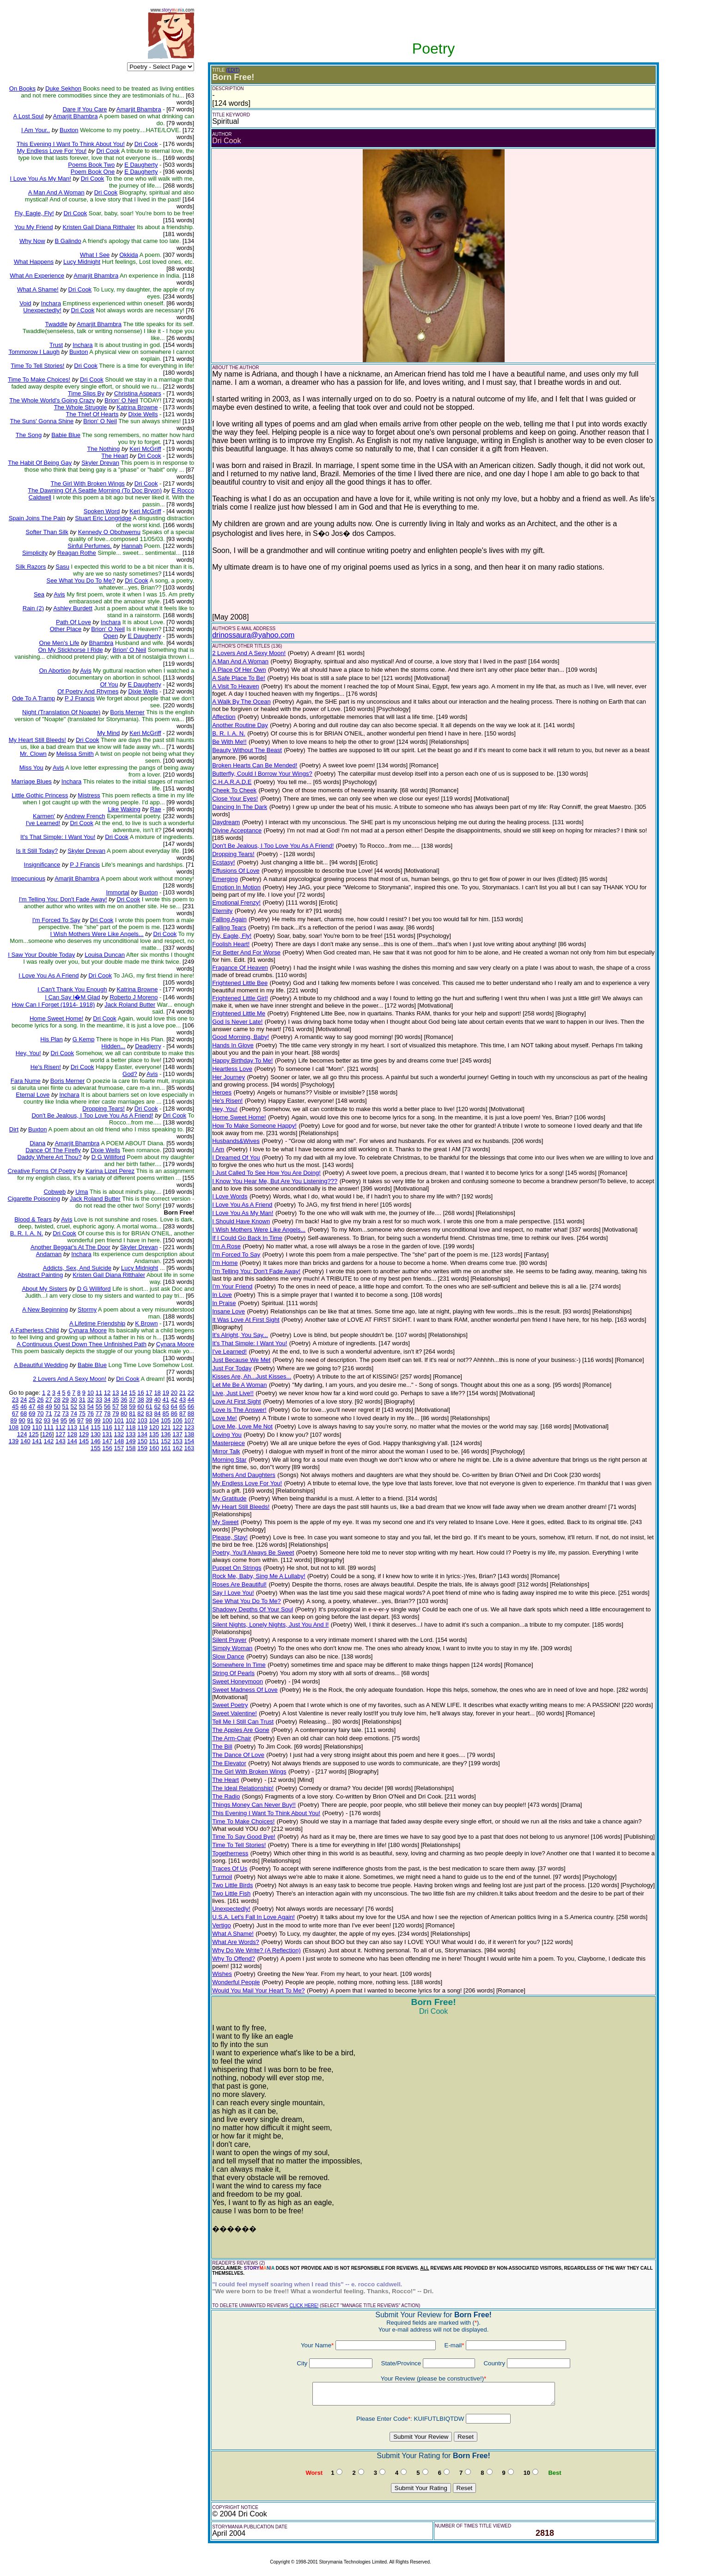 The height and width of the screenshot is (2576, 701). I want to click on CLICK HERE!, so click(303, 2305).